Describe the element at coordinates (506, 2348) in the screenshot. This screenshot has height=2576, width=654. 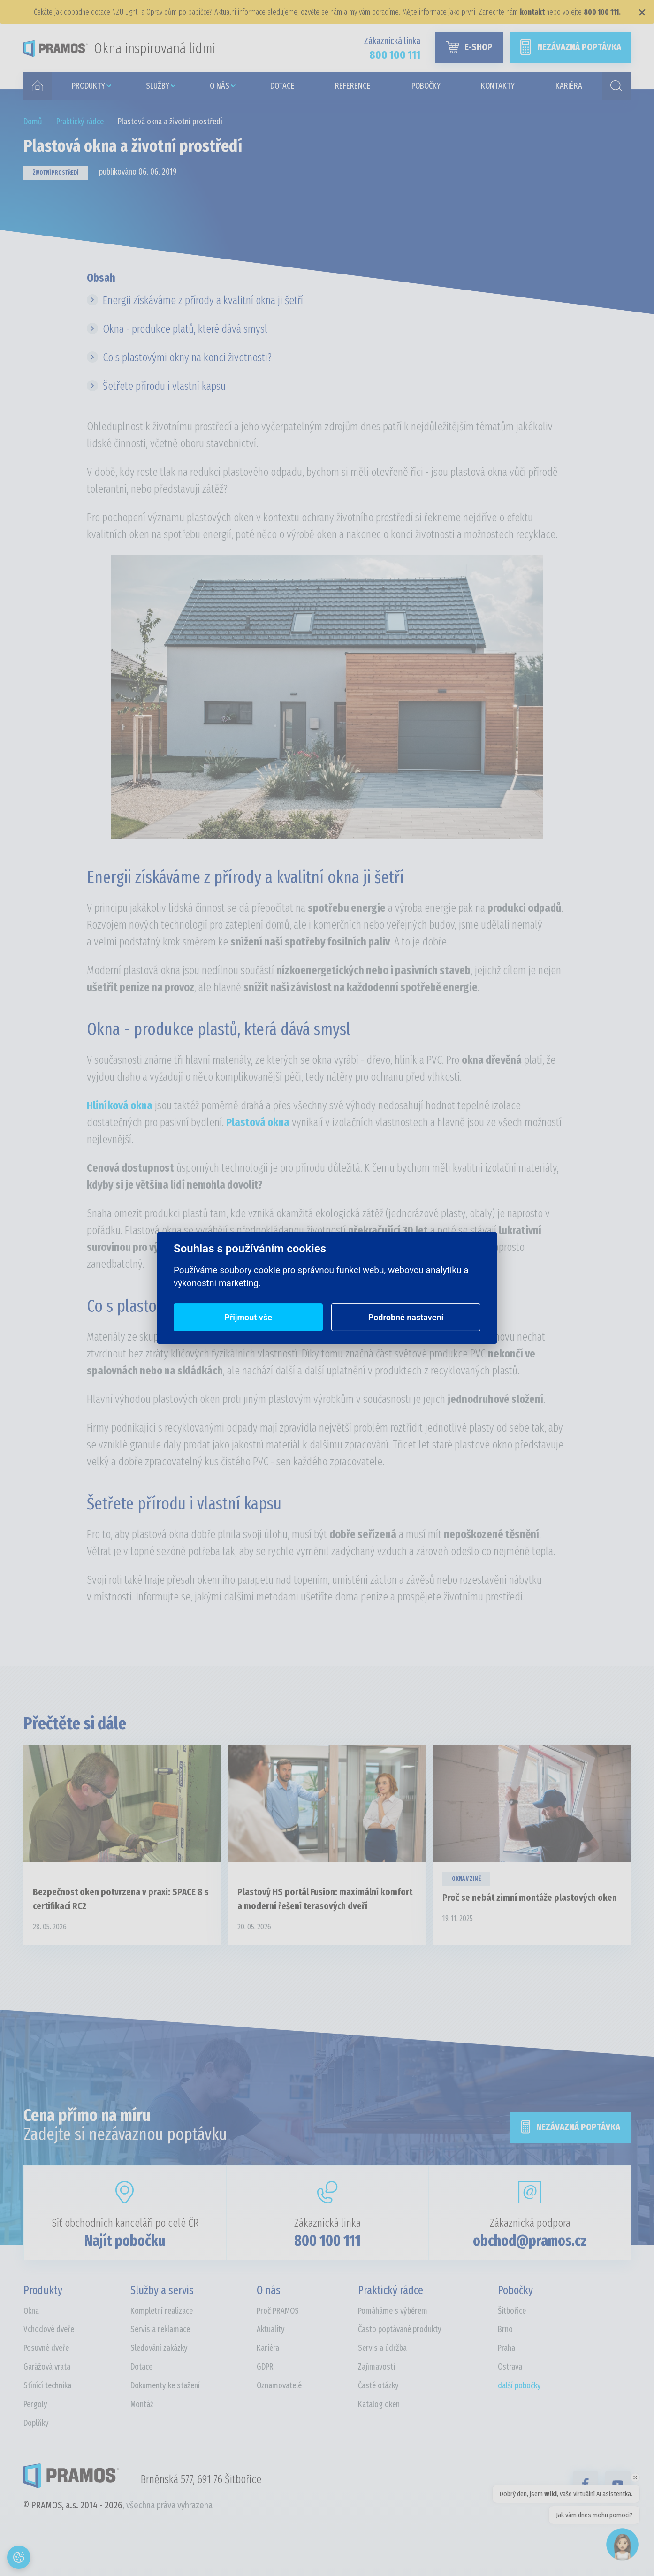
I see `Praha` at that location.